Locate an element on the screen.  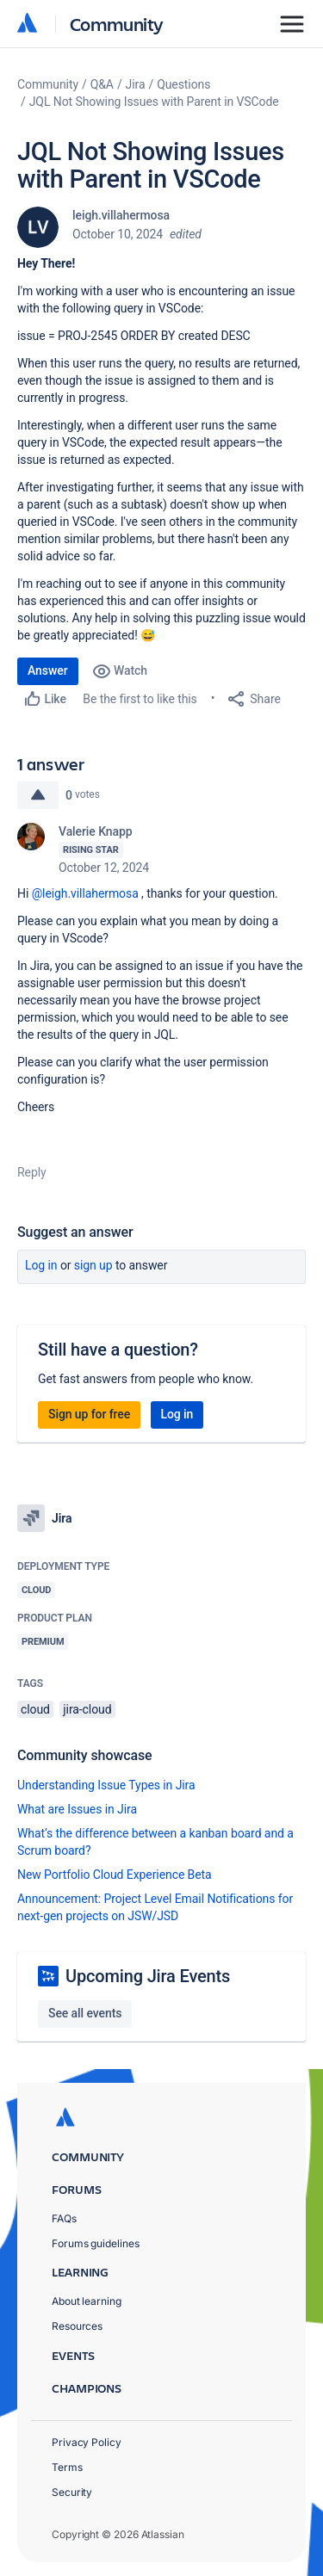
What are Issues in Jira is located at coordinates (77, 1809).